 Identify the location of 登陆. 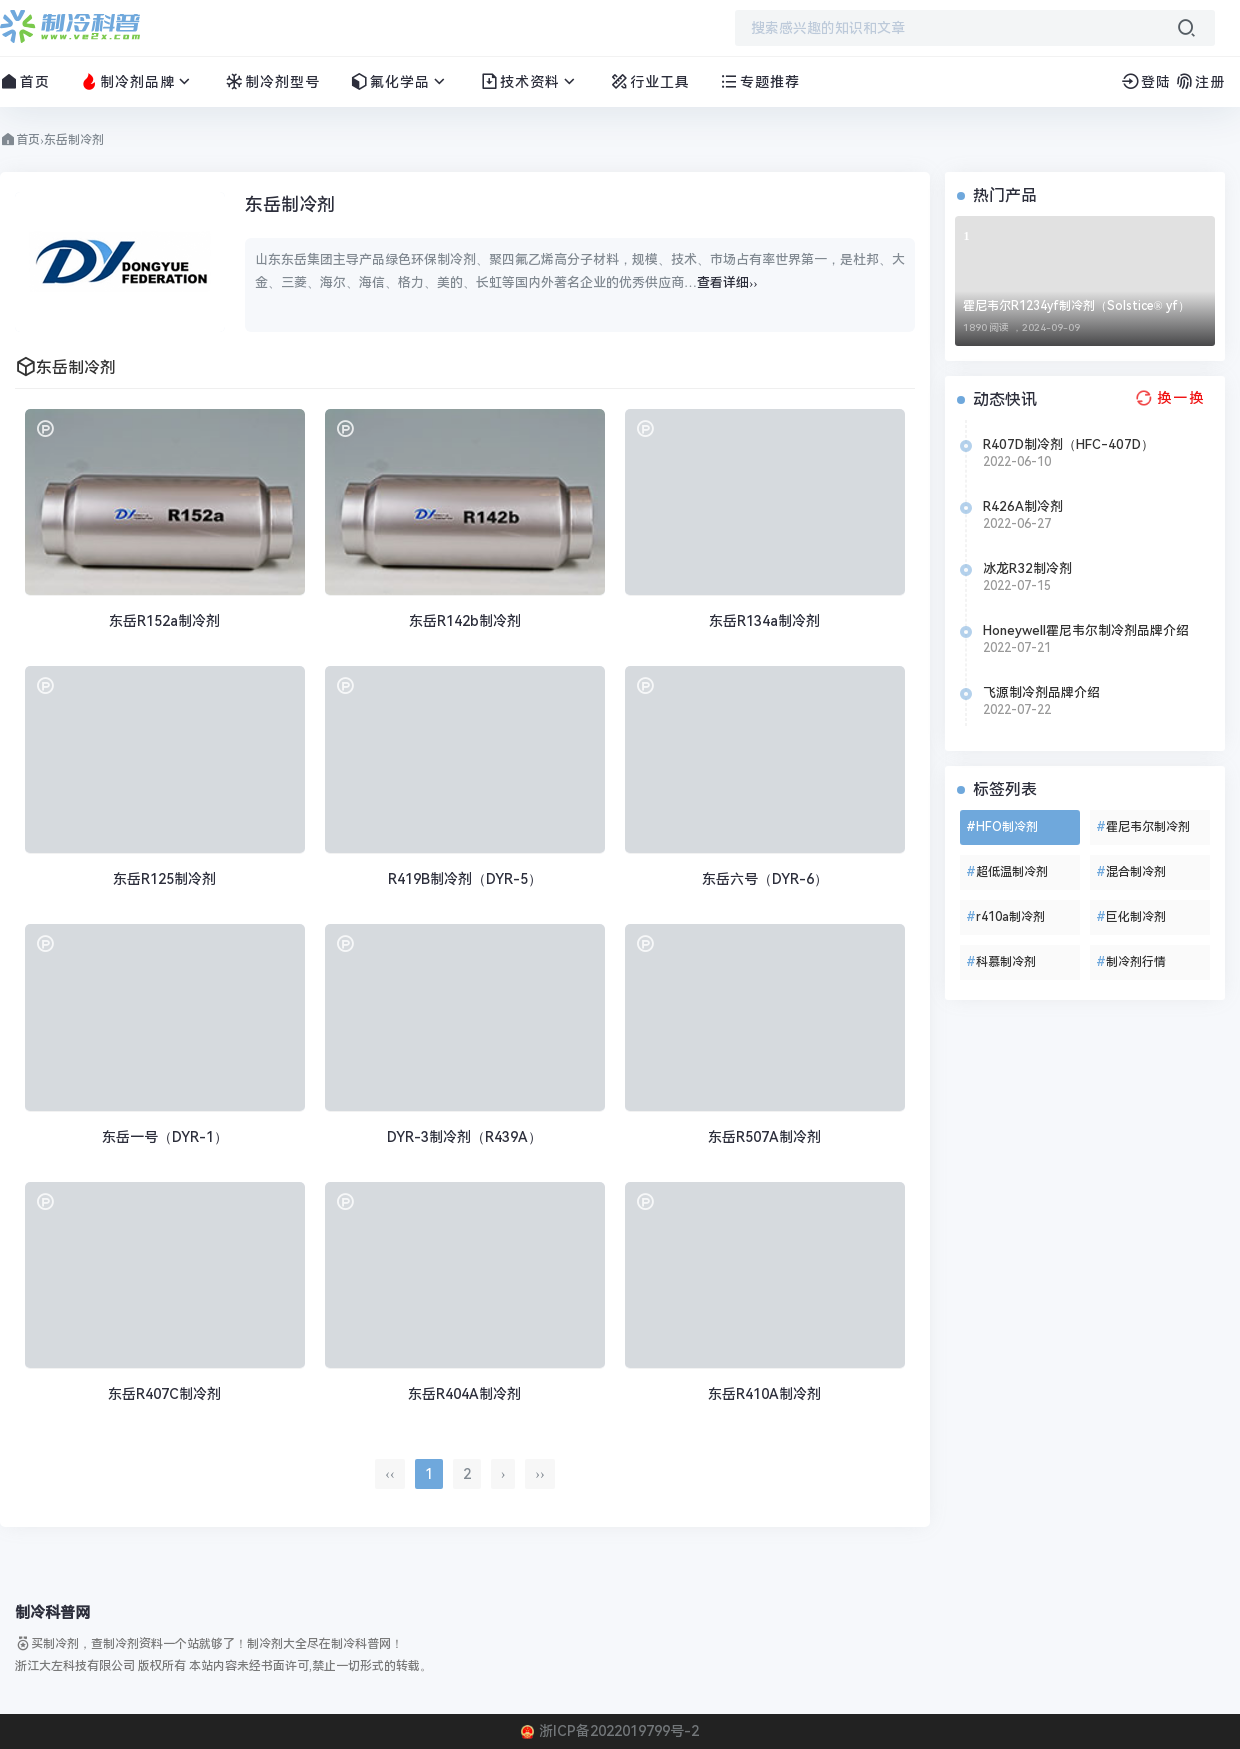
(1146, 82).